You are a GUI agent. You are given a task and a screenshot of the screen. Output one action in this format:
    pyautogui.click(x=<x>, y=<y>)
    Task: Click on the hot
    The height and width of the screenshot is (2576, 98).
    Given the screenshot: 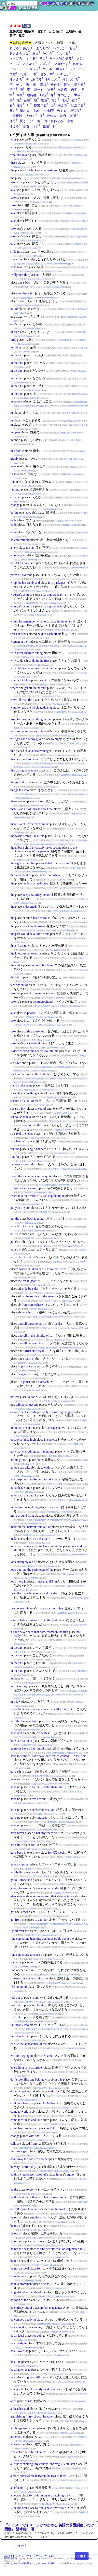 What is the action you would take?
    pyautogui.click(x=24, y=582)
    